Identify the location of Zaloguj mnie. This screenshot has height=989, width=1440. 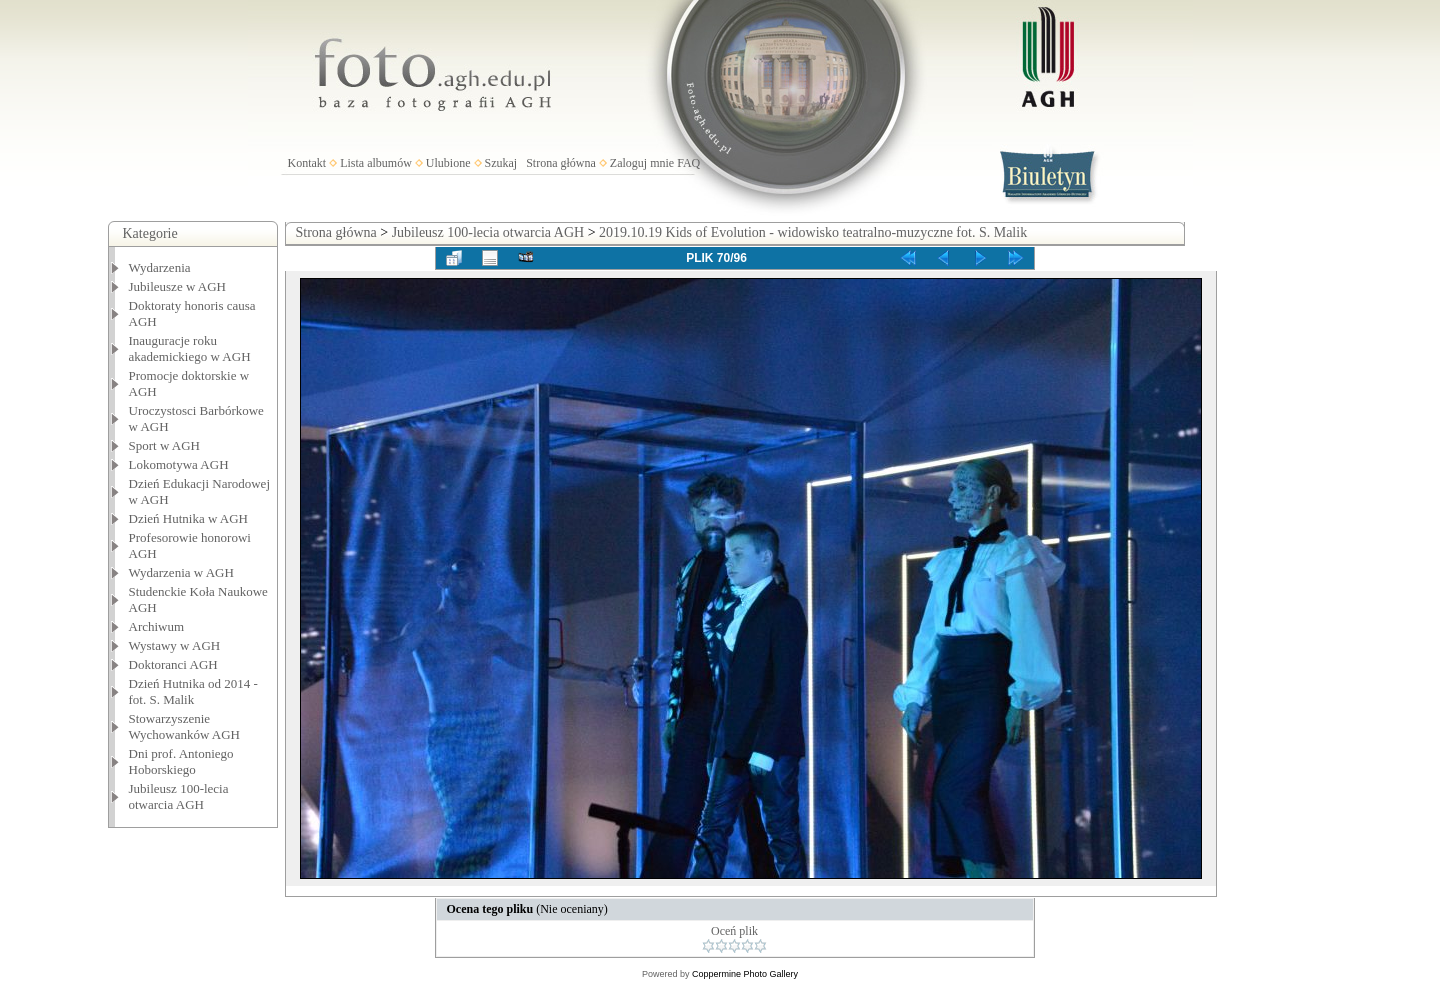
(642, 163).